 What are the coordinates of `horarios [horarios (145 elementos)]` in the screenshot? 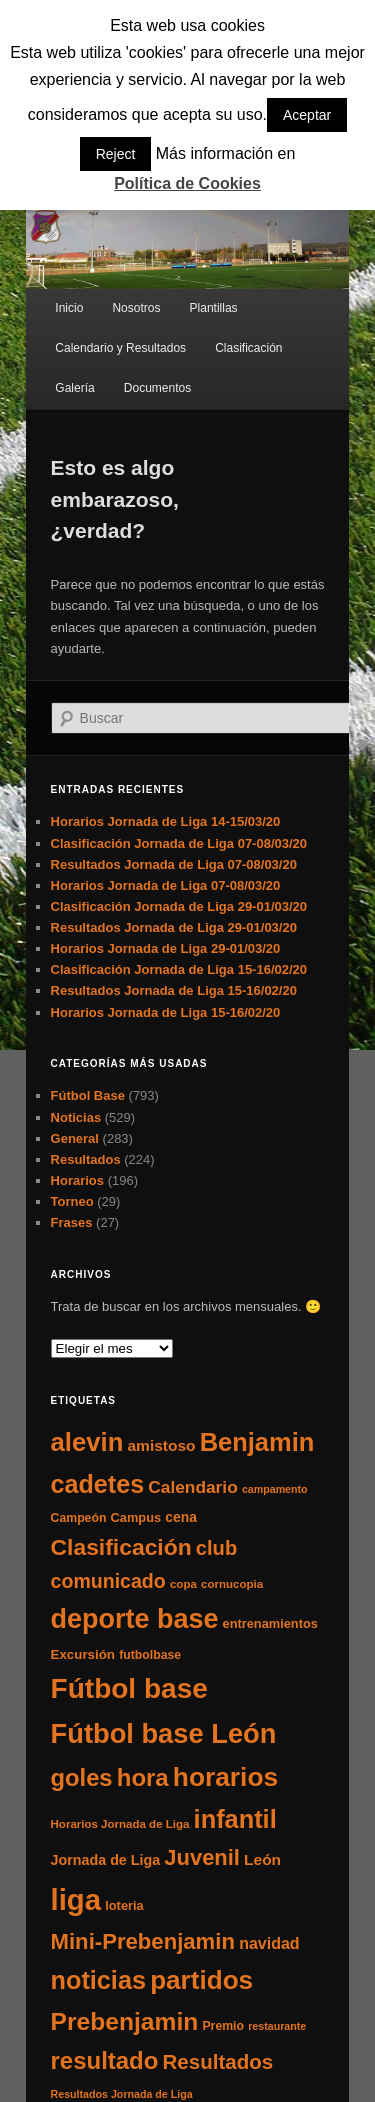 It's located at (225, 1777).